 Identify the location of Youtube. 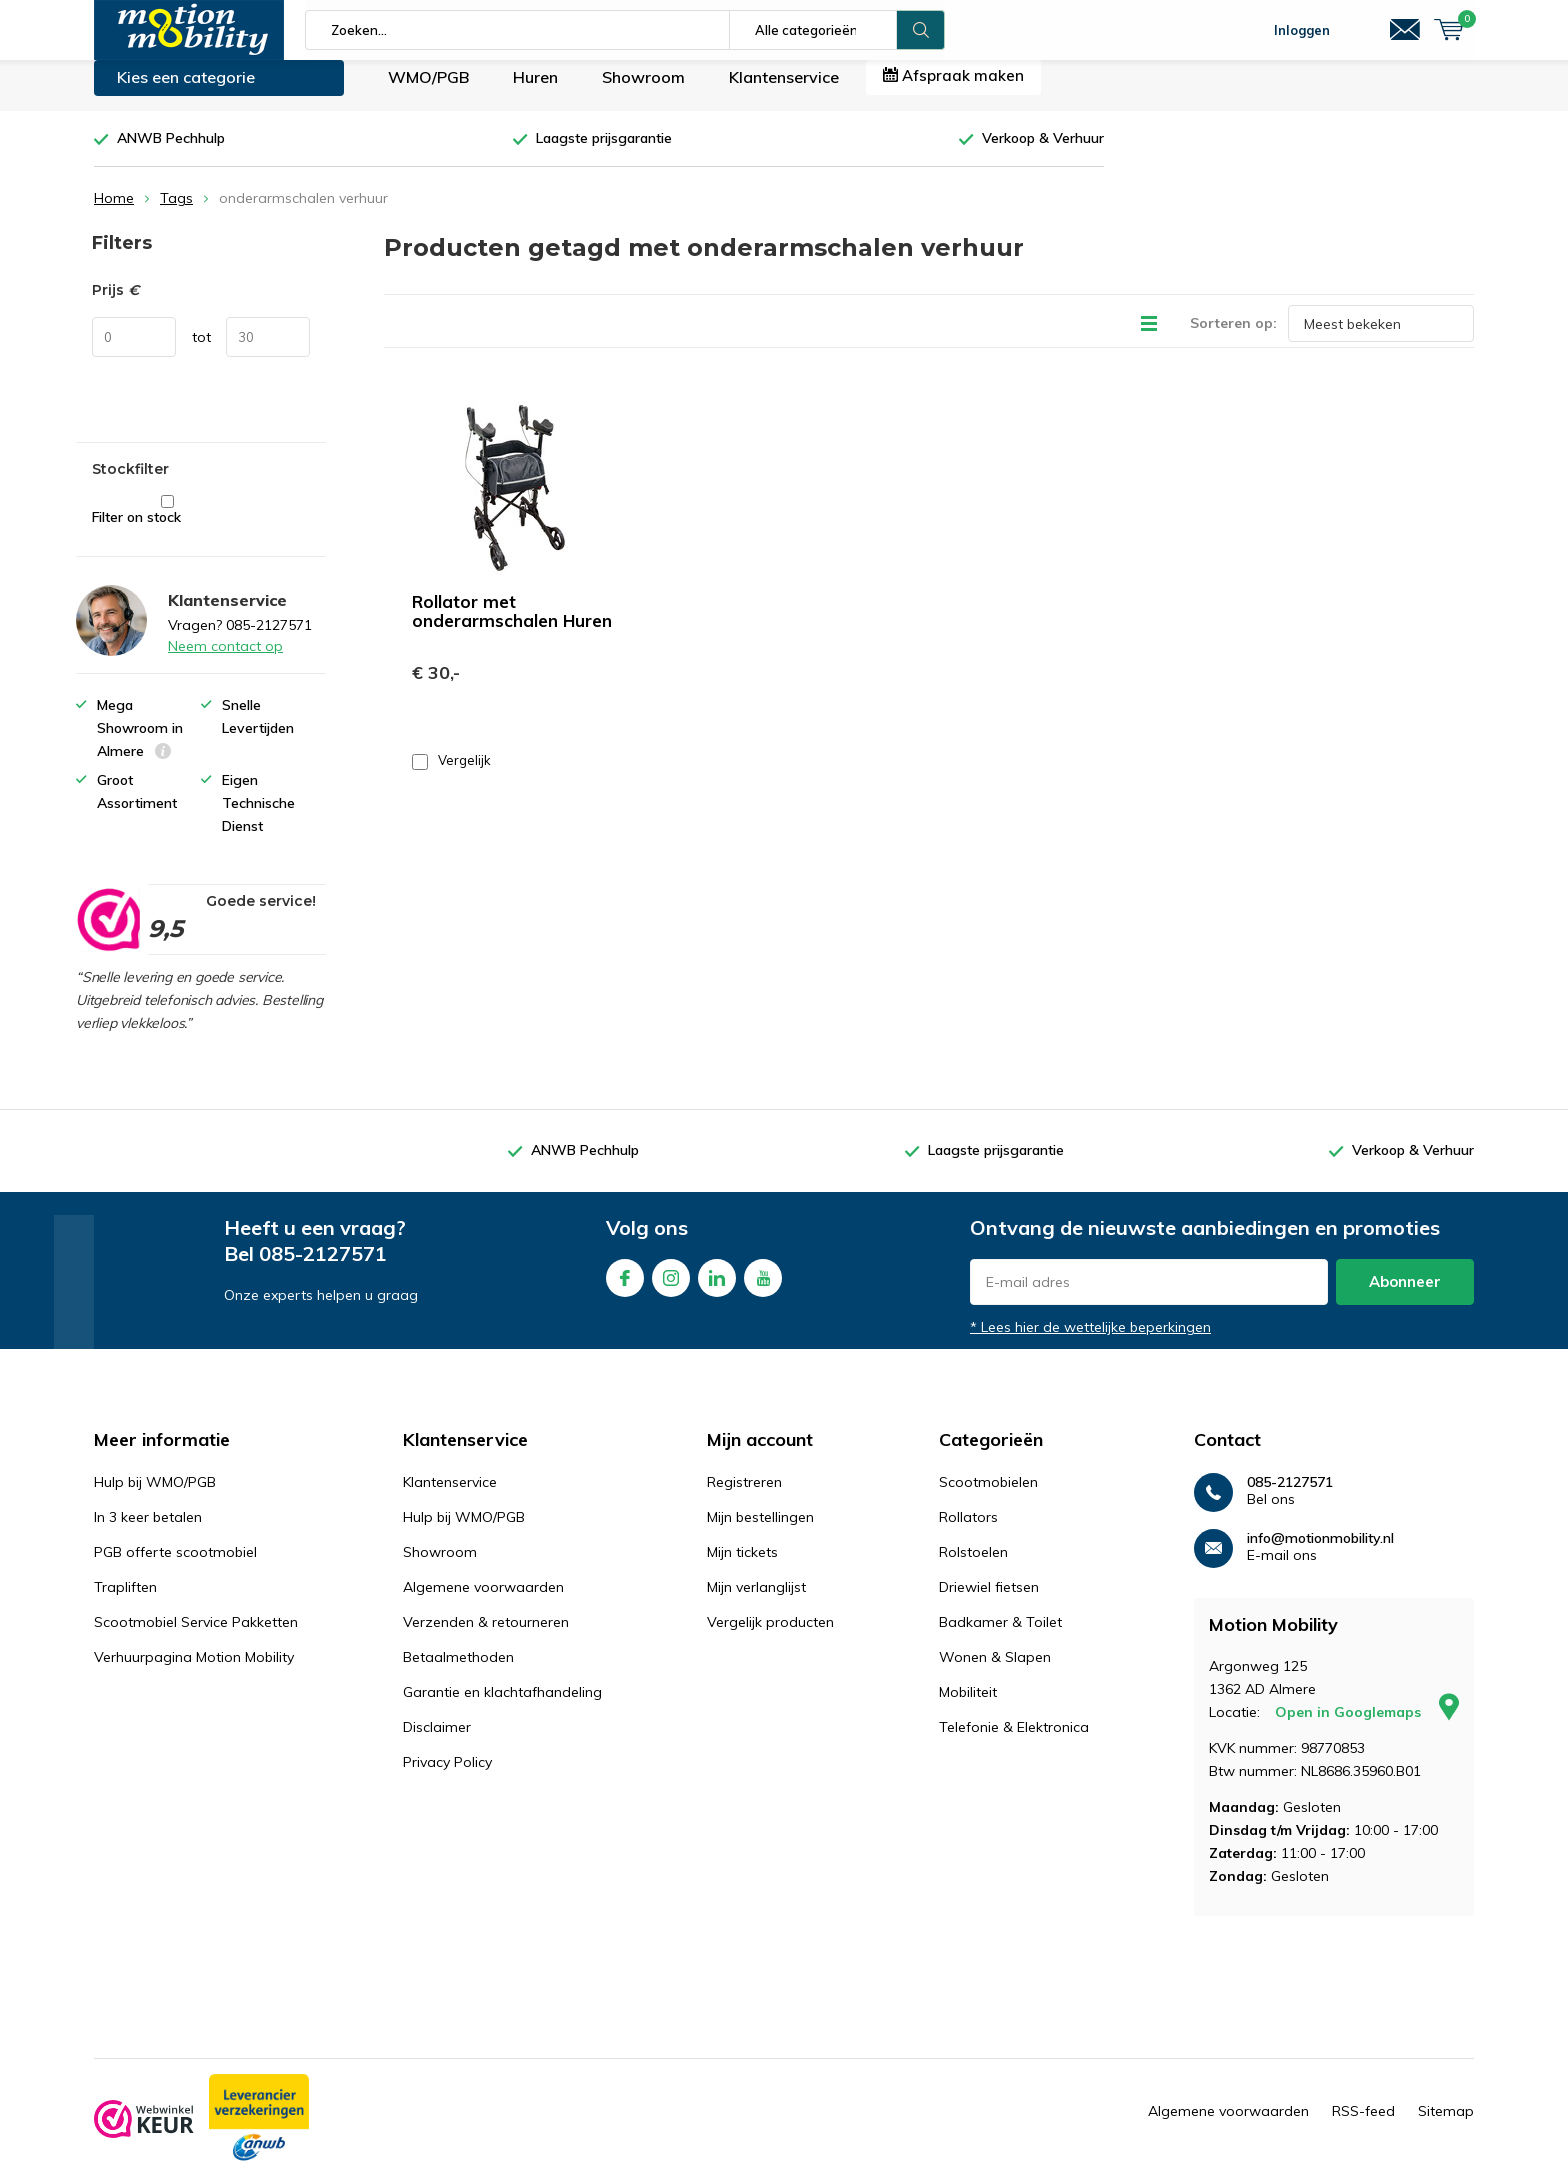
(763, 1288).